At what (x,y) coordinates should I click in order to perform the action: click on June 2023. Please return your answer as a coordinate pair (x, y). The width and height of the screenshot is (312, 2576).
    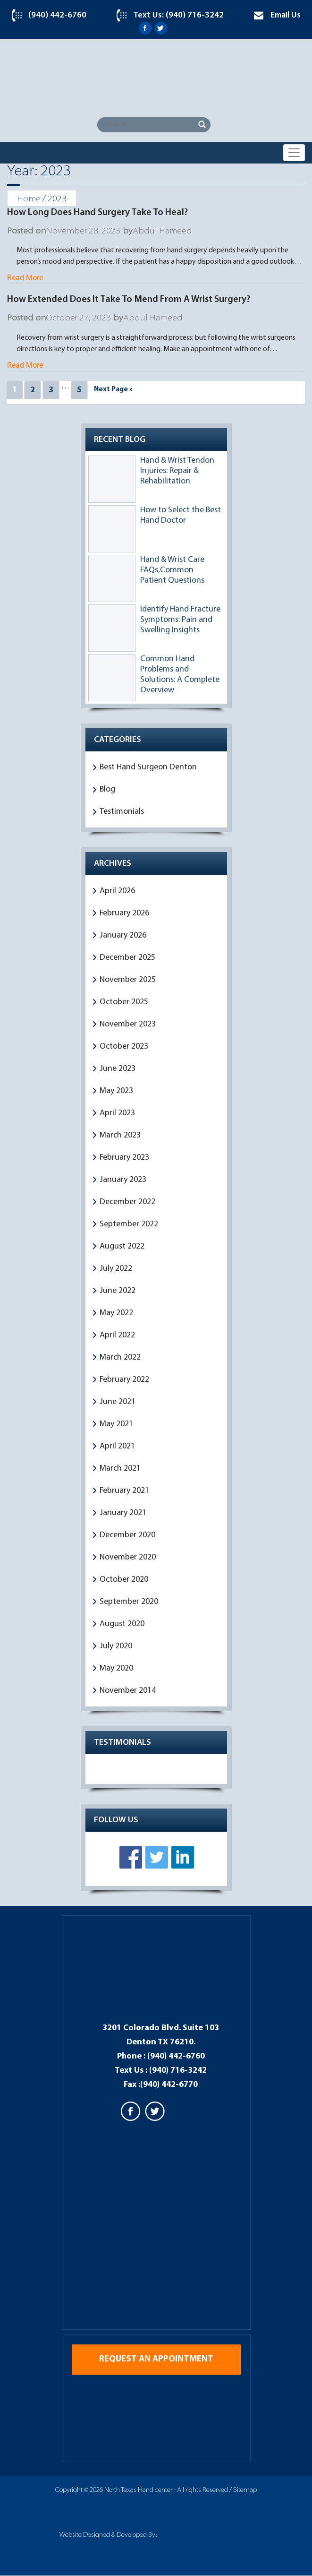
    Looking at the image, I should click on (117, 1068).